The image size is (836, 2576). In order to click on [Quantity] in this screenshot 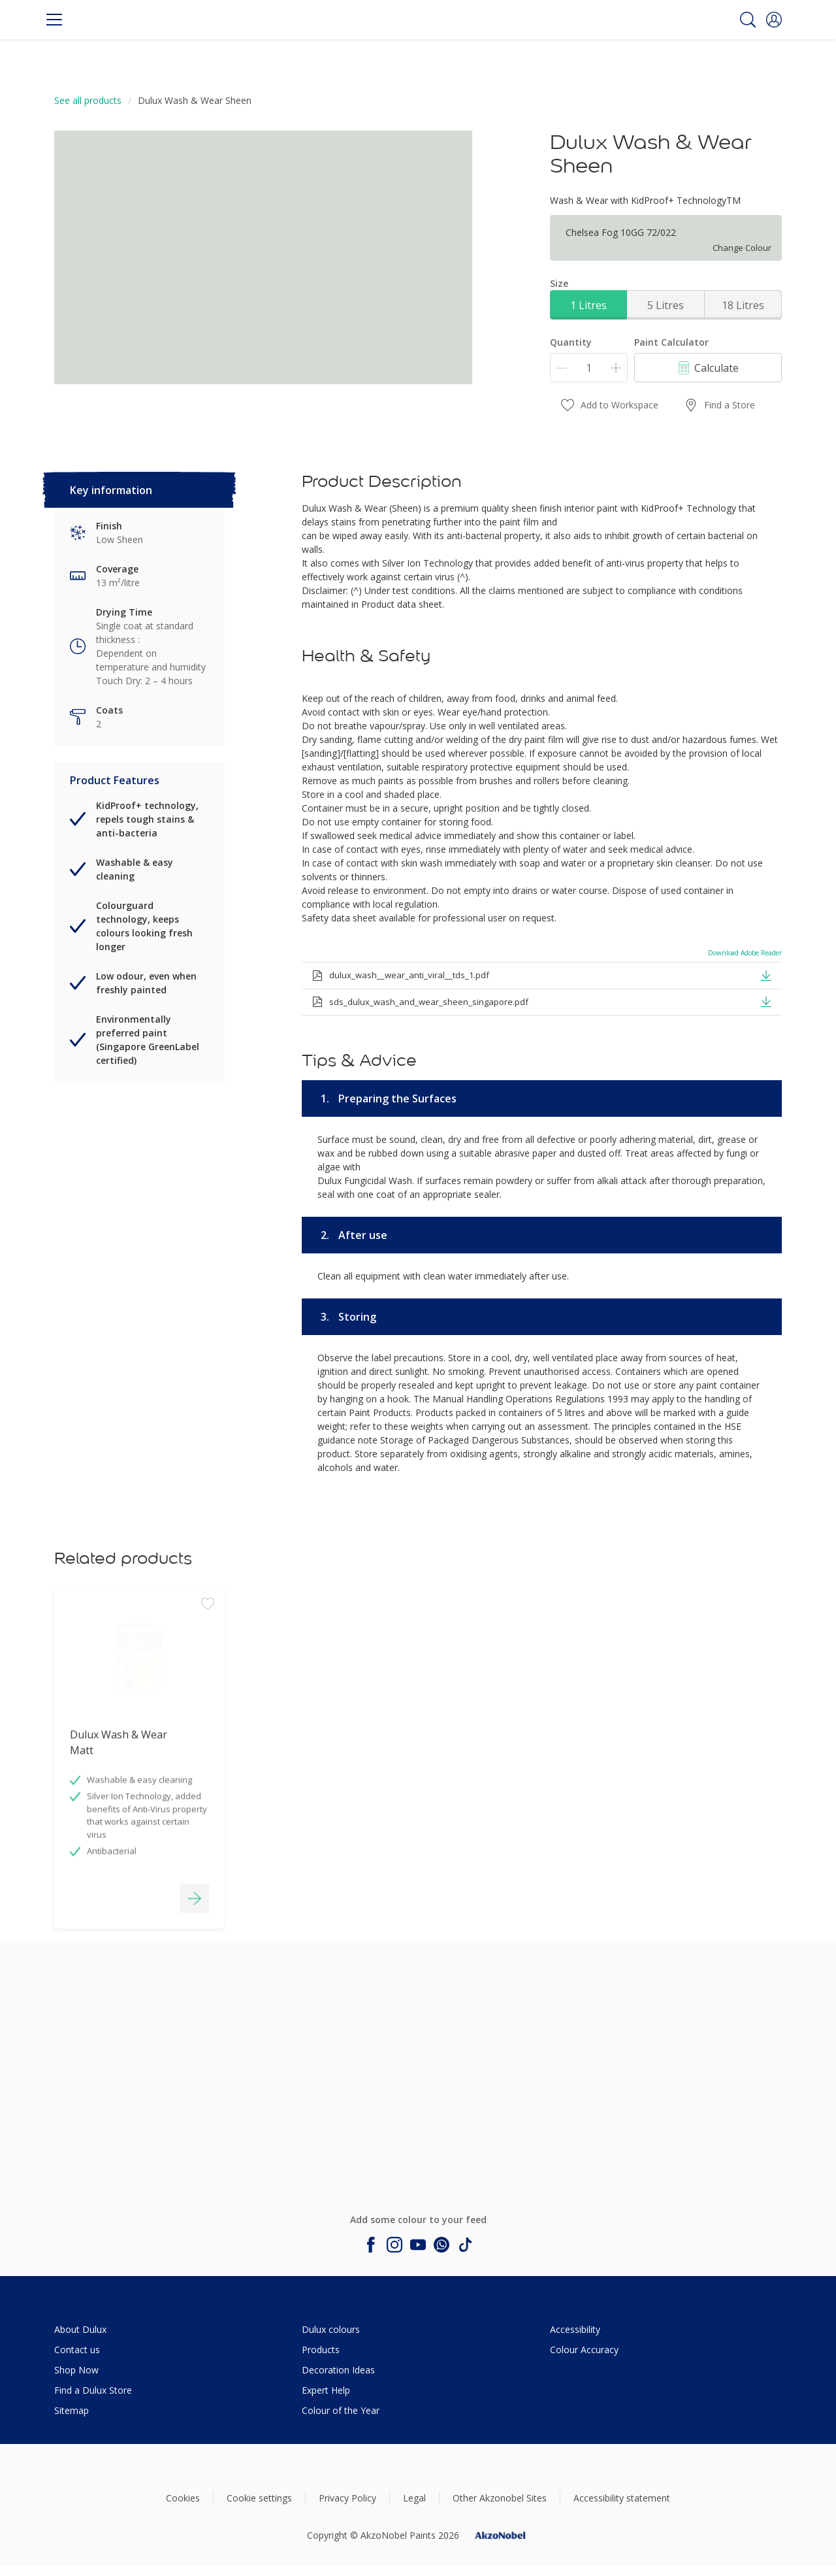, I will do `click(589, 367)`.